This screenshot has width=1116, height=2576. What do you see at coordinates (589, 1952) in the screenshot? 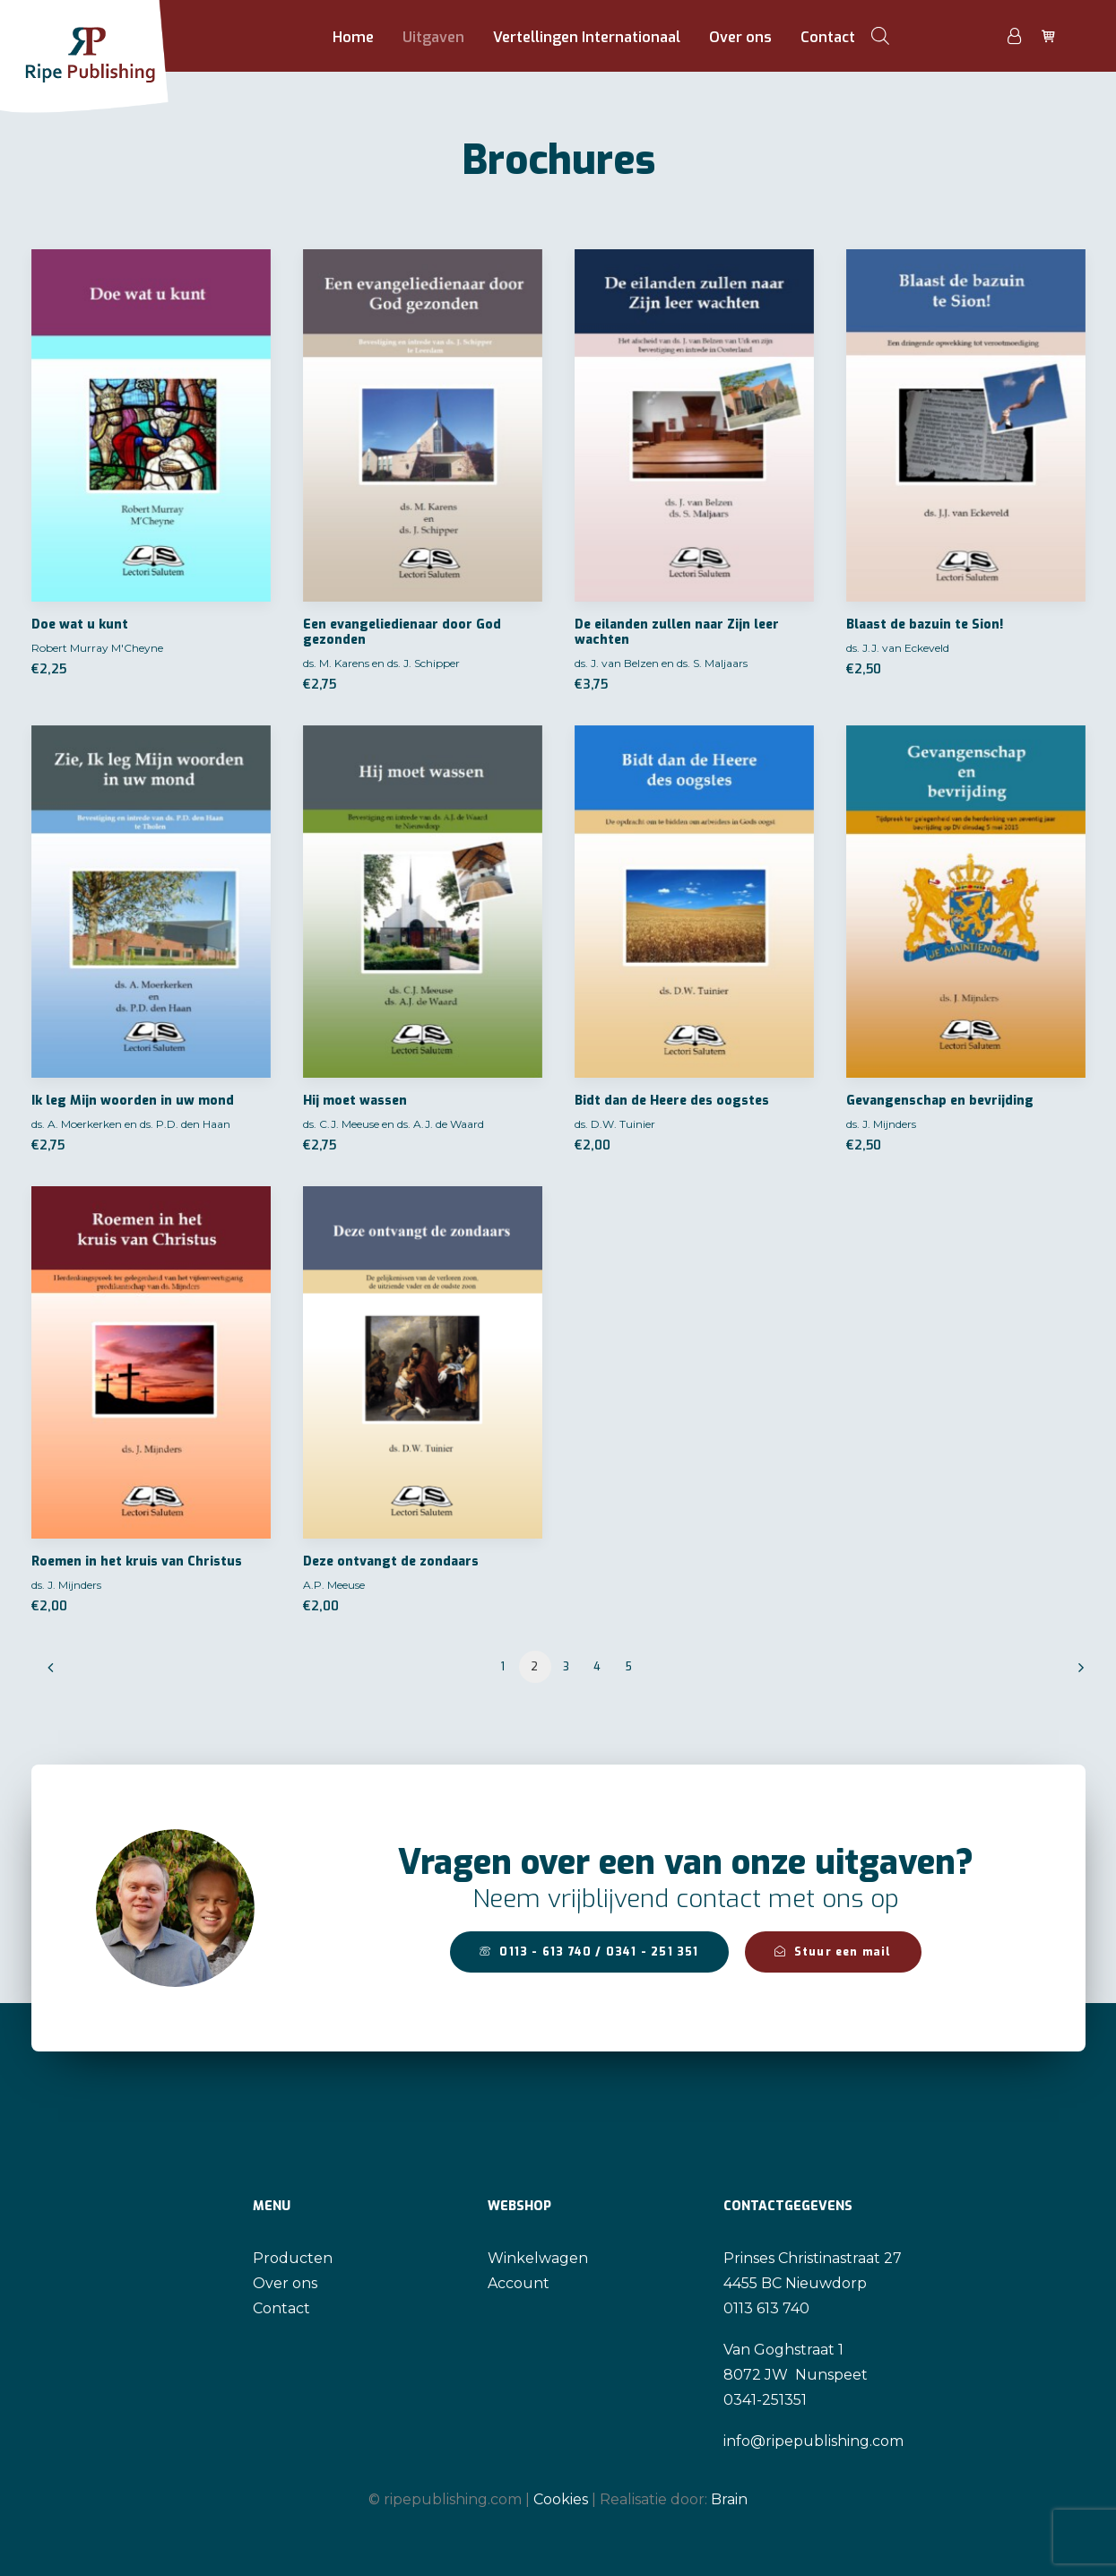
I see `0113 - 613 740 / 0341 - 251 351` at bounding box center [589, 1952].